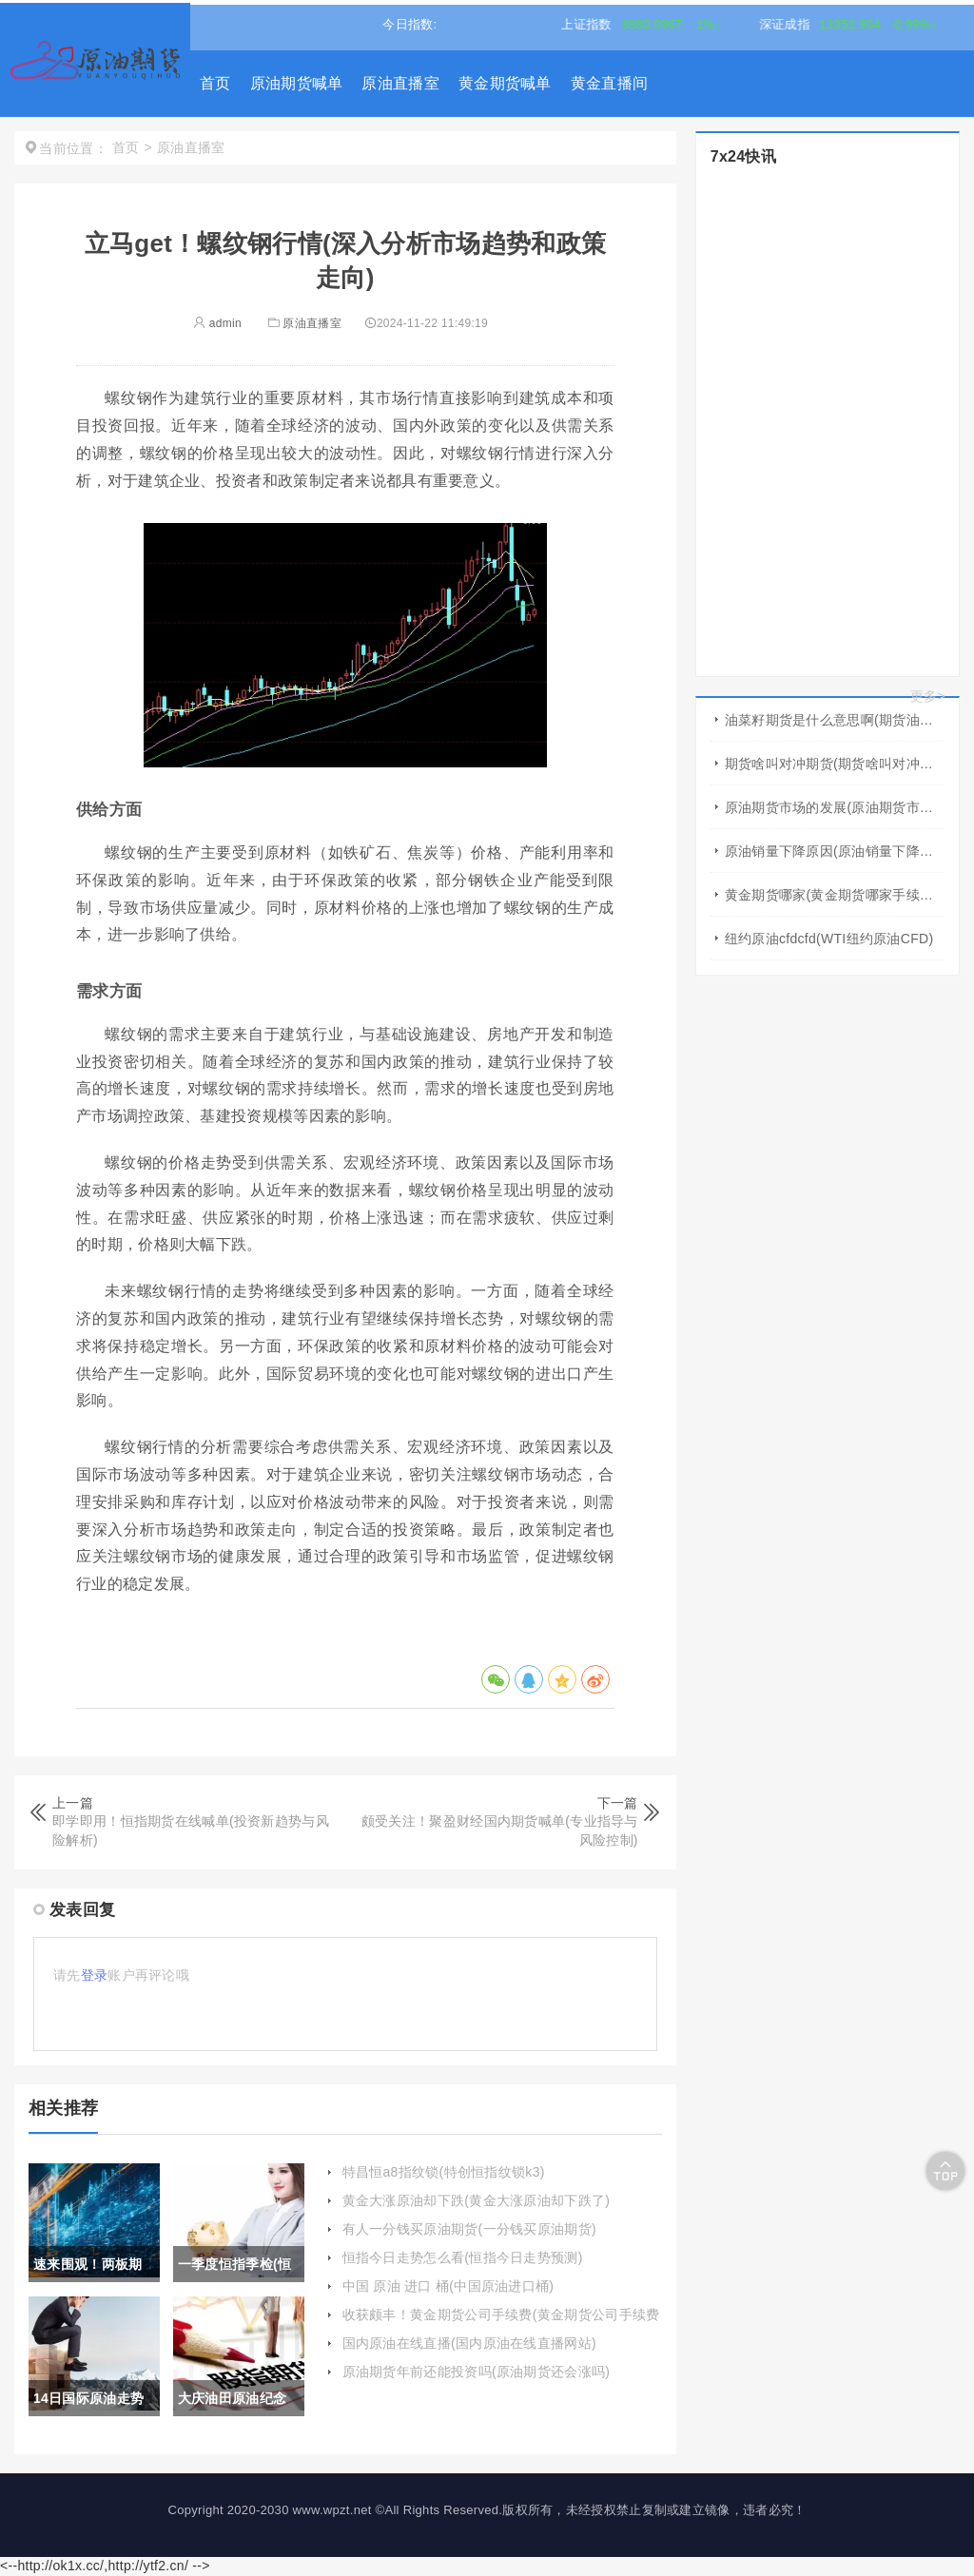  I want to click on 原油期货喊单, so click(296, 83).